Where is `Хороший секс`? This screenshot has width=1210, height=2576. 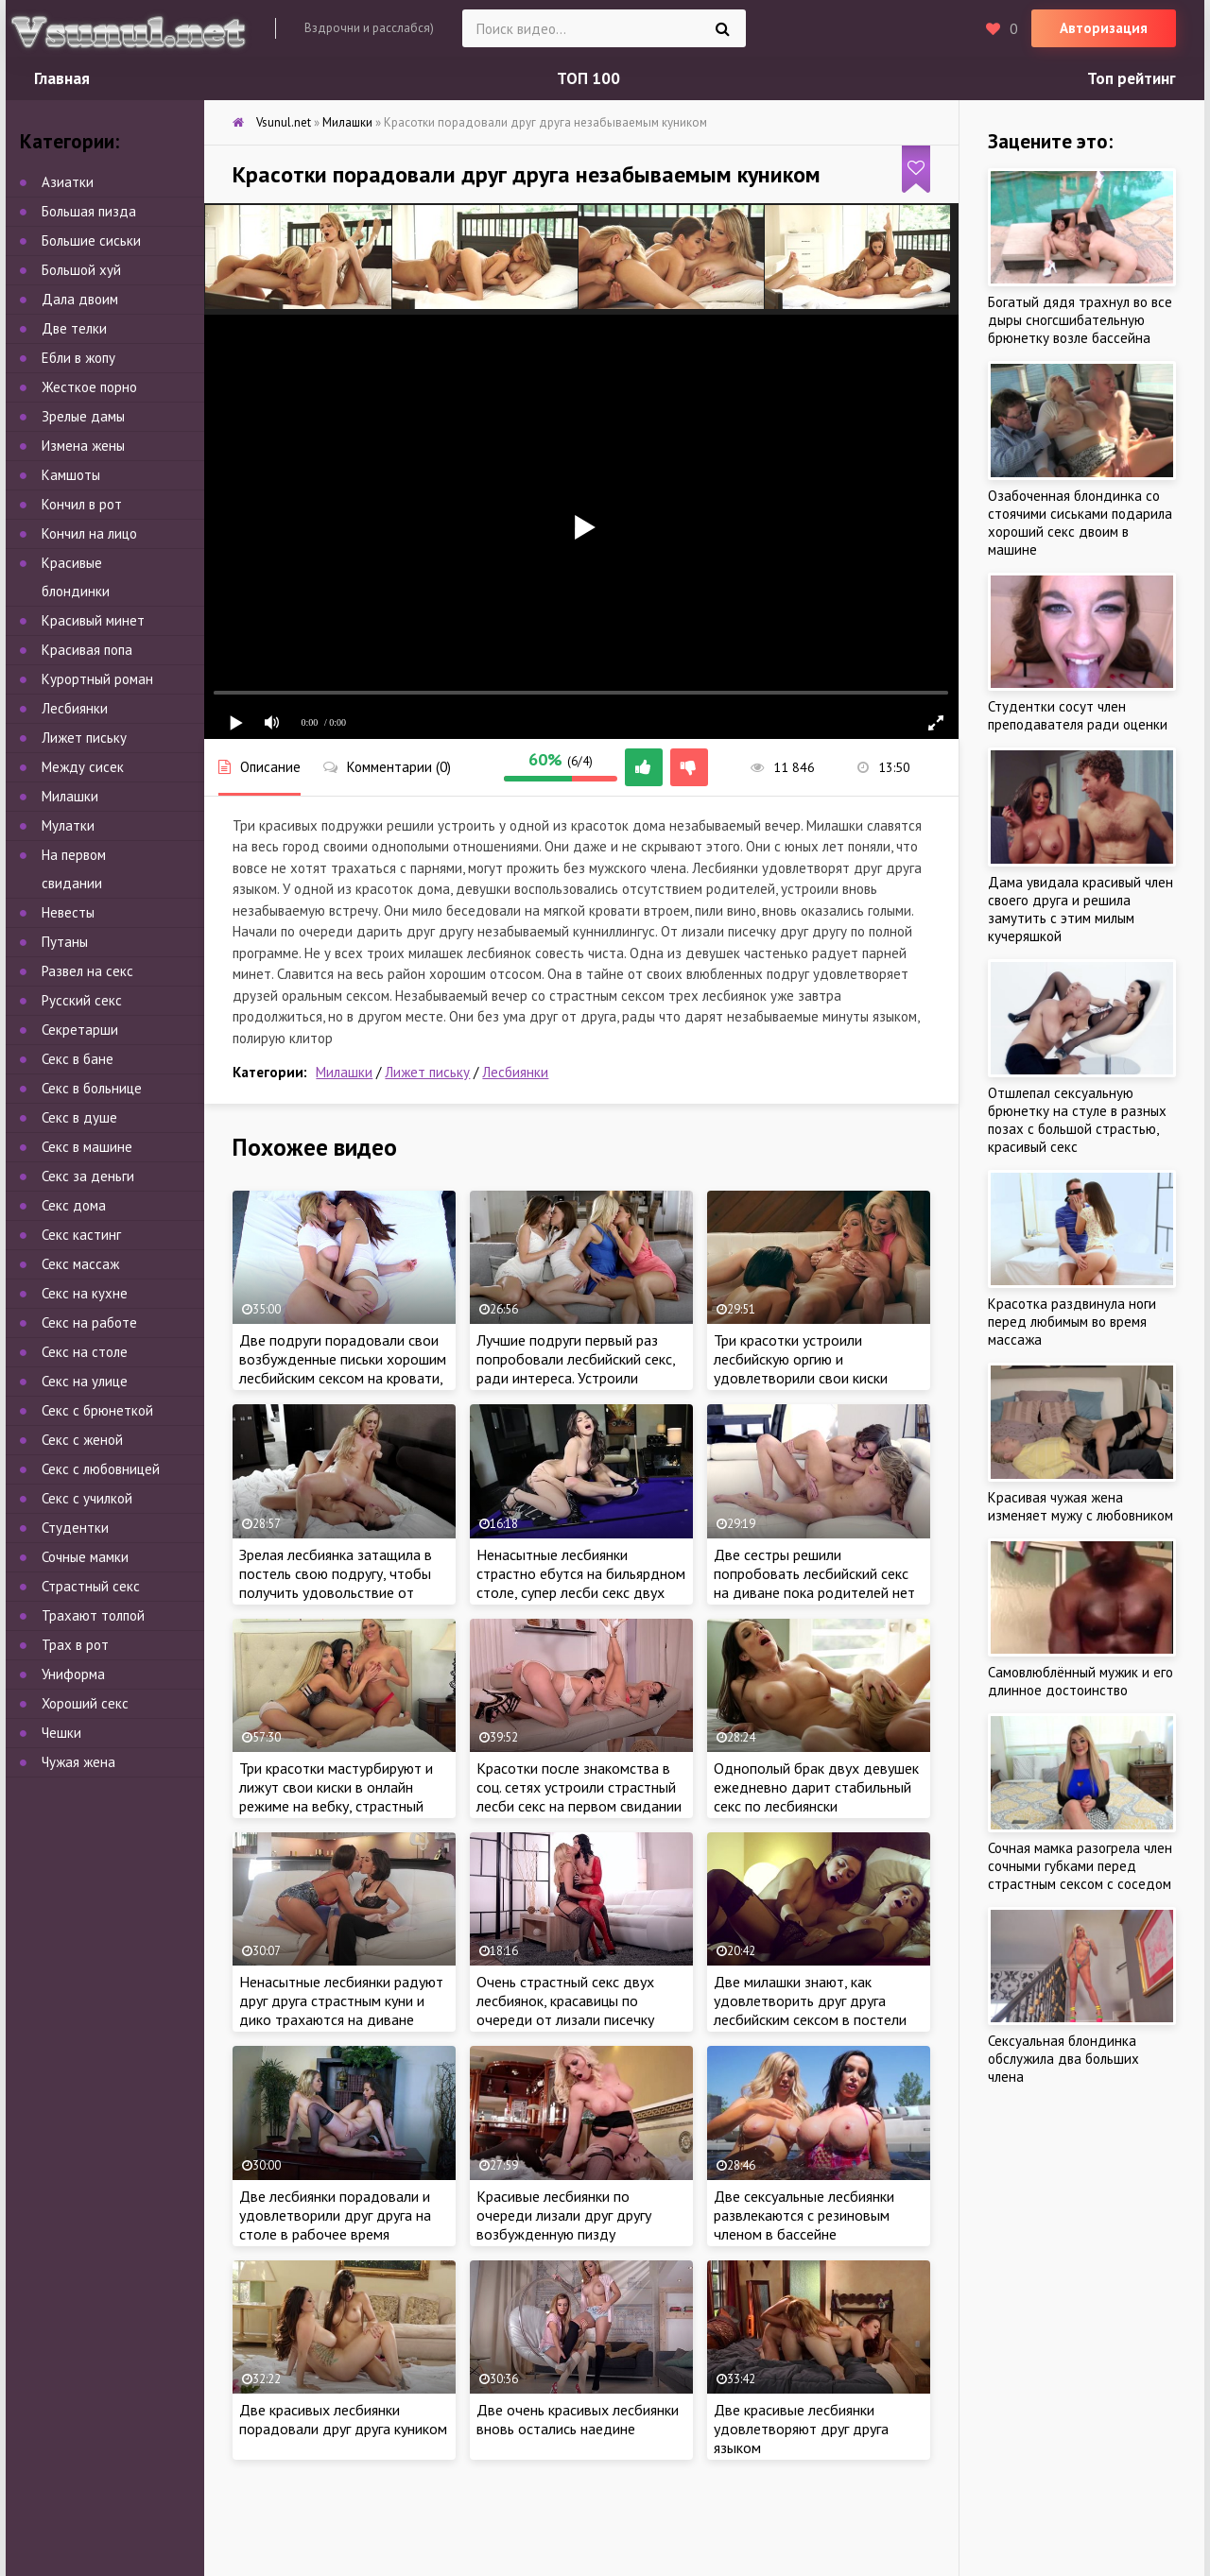
Хороший секс is located at coordinates (85, 1703).